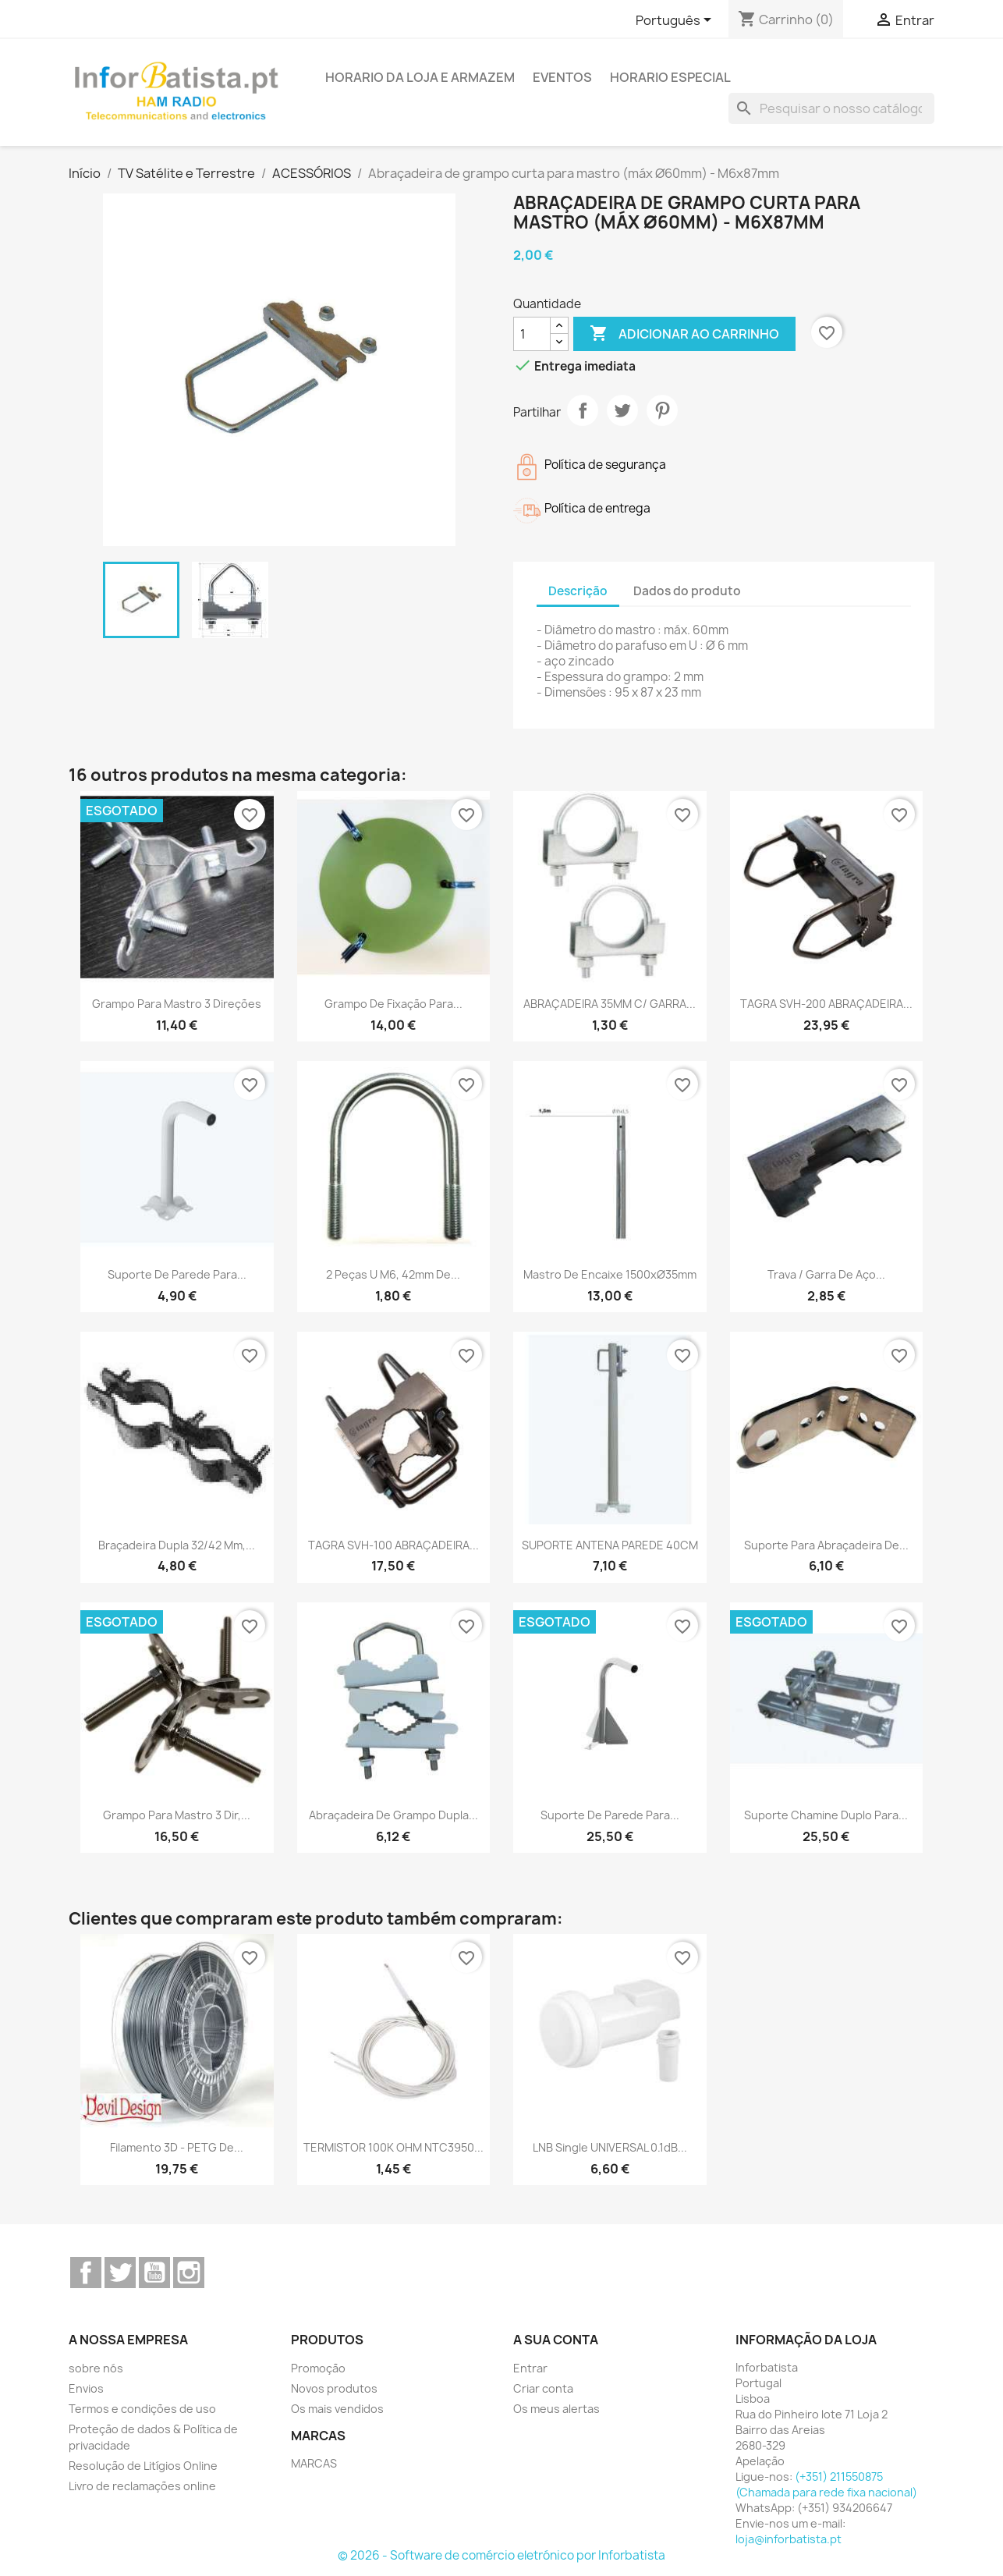 The width and height of the screenshot is (1003, 2576). What do you see at coordinates (393, 1003) in the screenshot?
I see `Grampo de fixação para...` at bounding box center [393, 1003].